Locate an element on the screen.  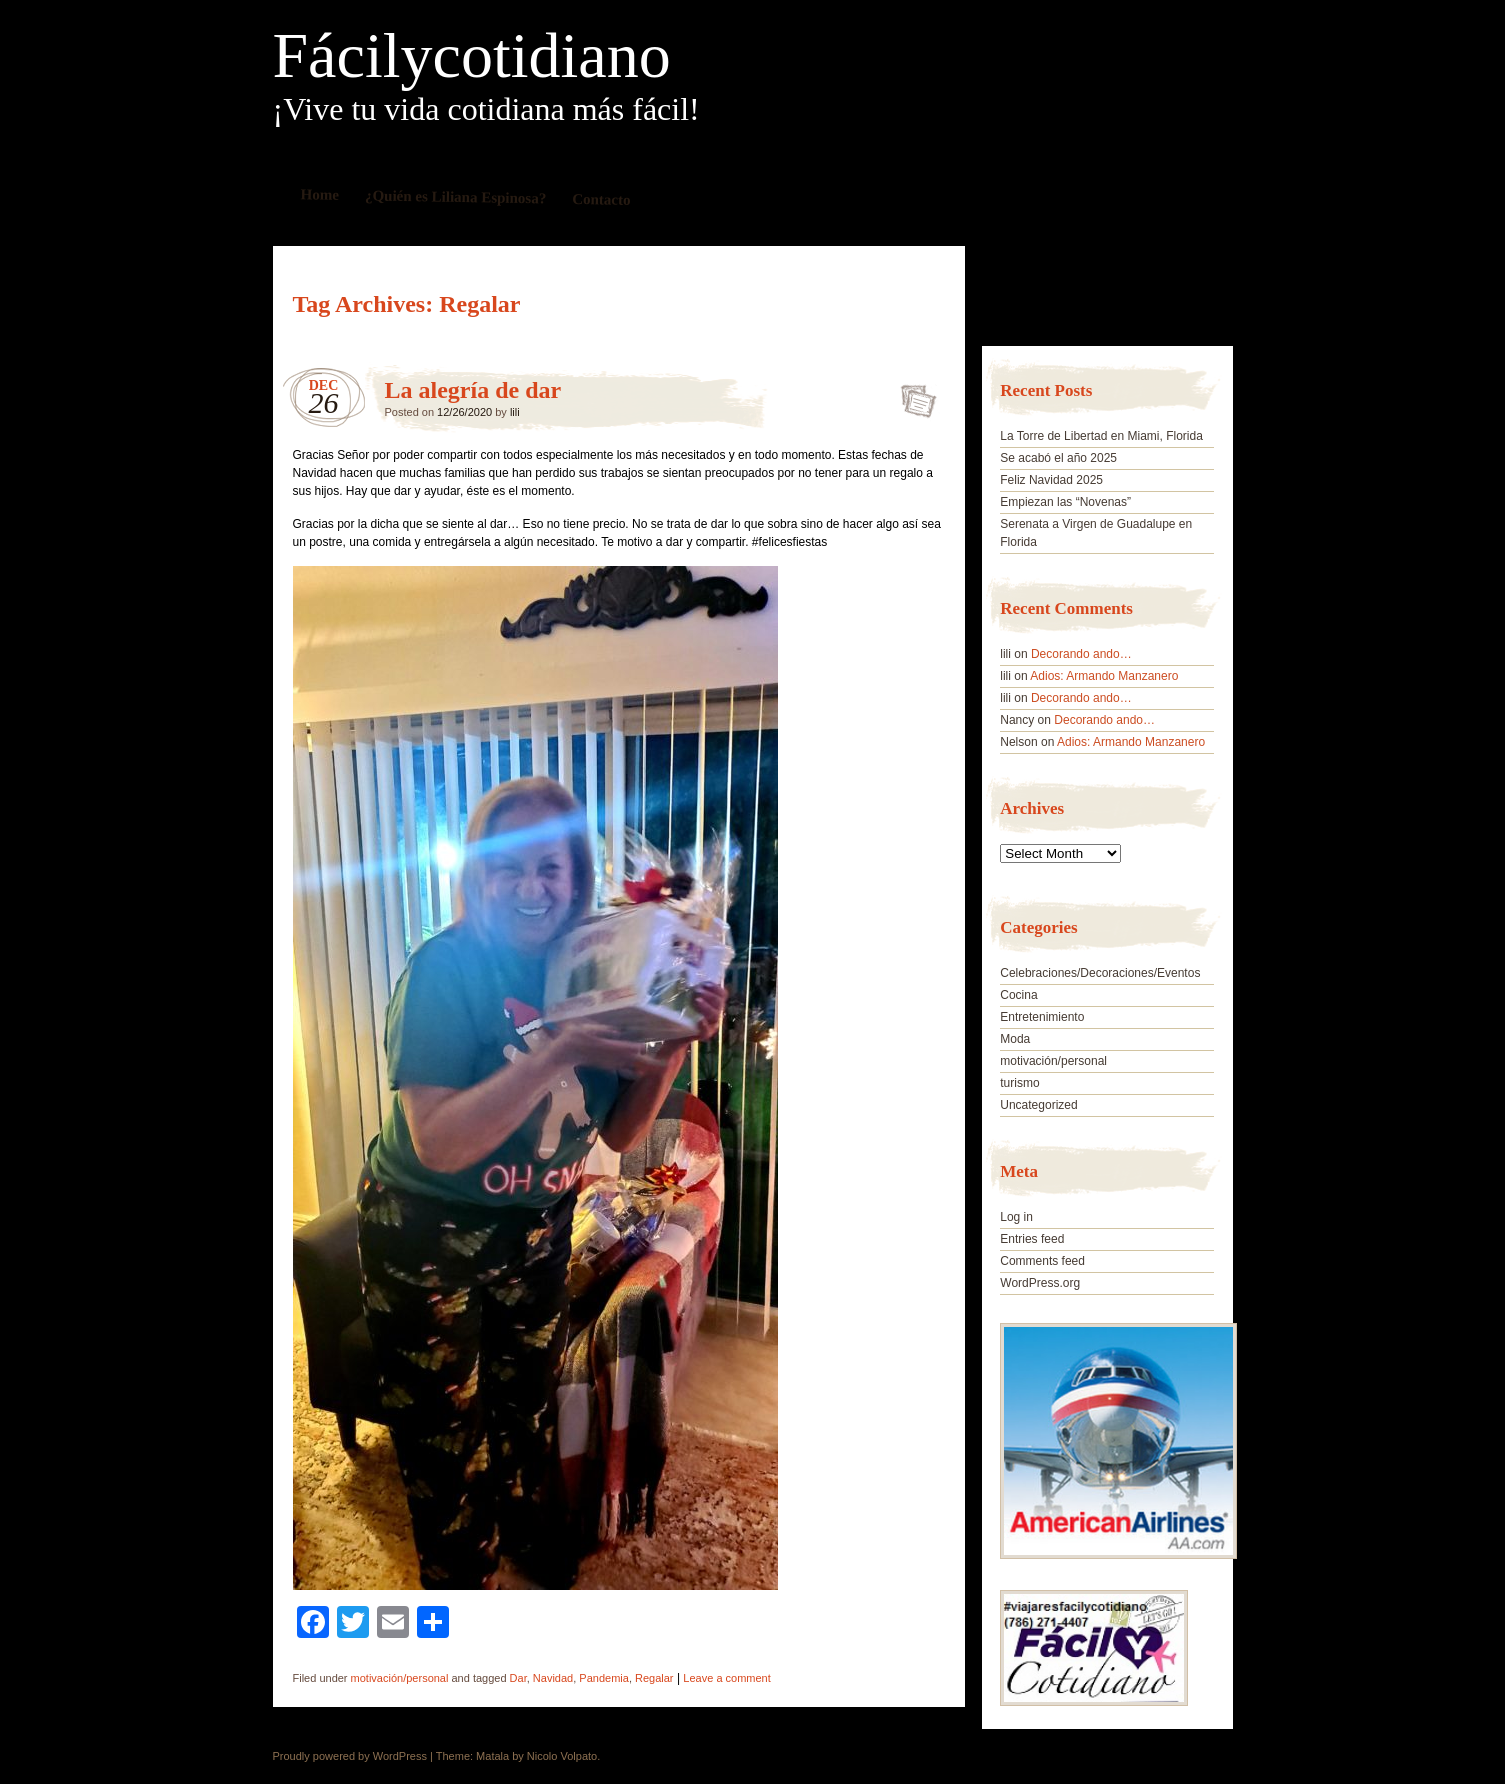
Comments feed is located at coordinates (1042, 1261).